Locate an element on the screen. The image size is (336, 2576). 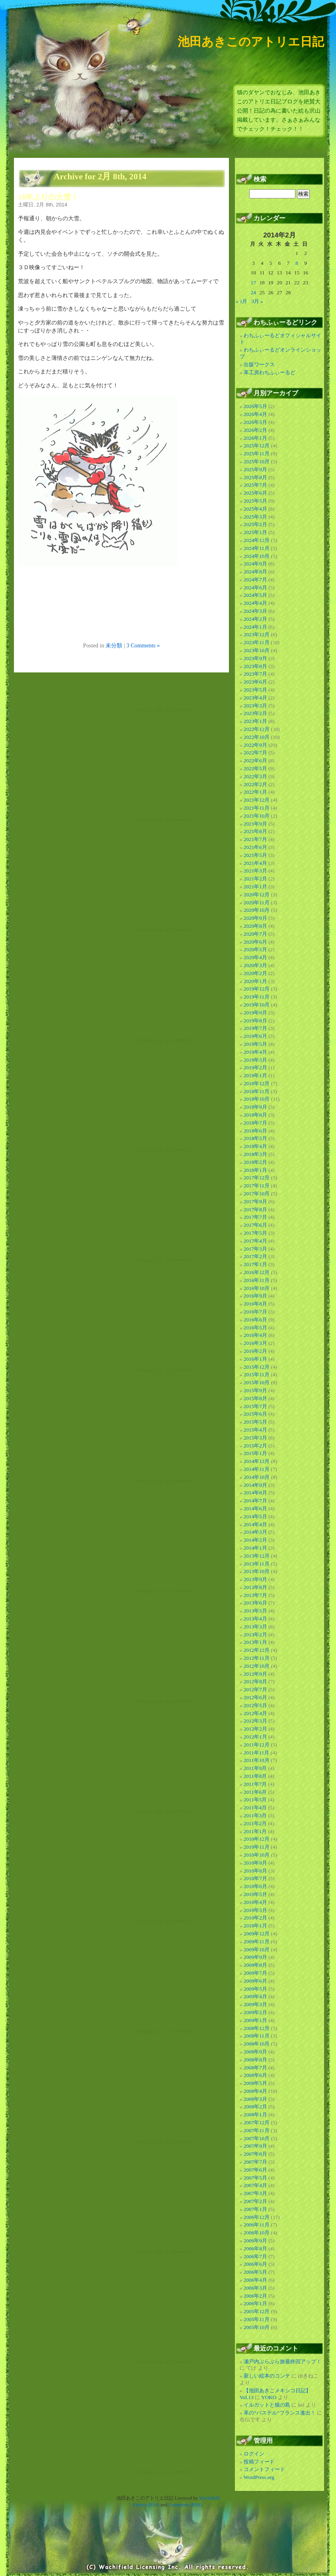
2011年3月 is located at coordinates (255, 1815).